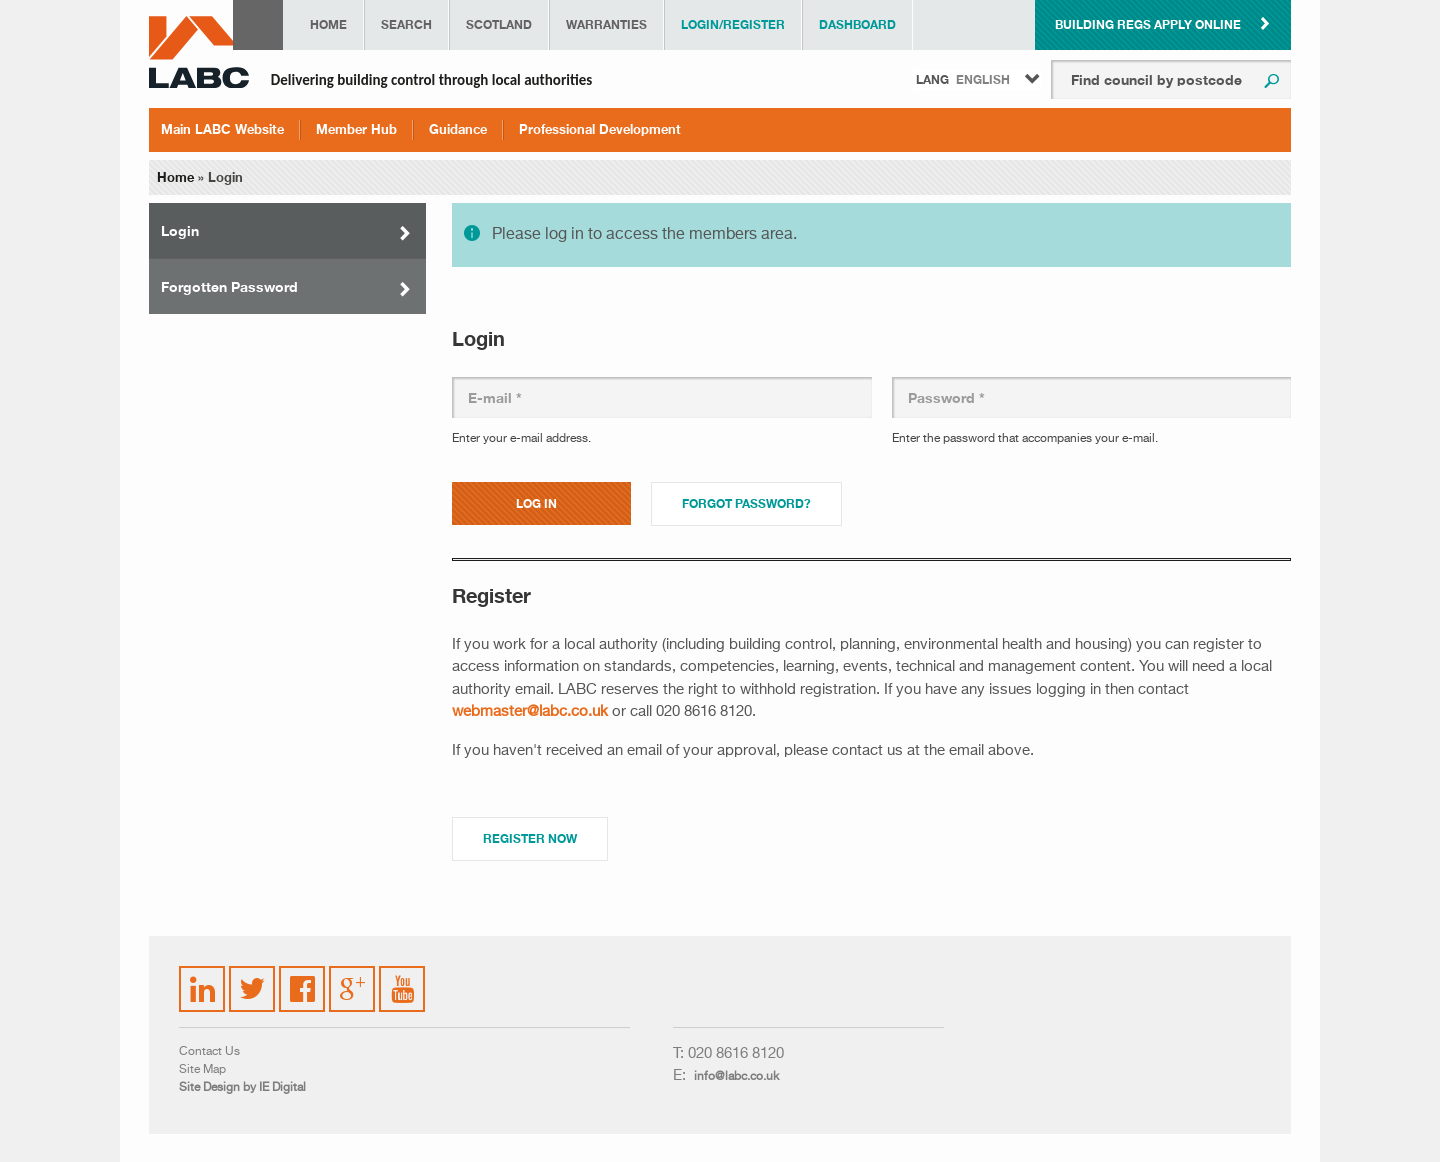 This screenshot has width=1440, height=1162. I want to click on webmaster@labc.co.uk, so click(530, 711).